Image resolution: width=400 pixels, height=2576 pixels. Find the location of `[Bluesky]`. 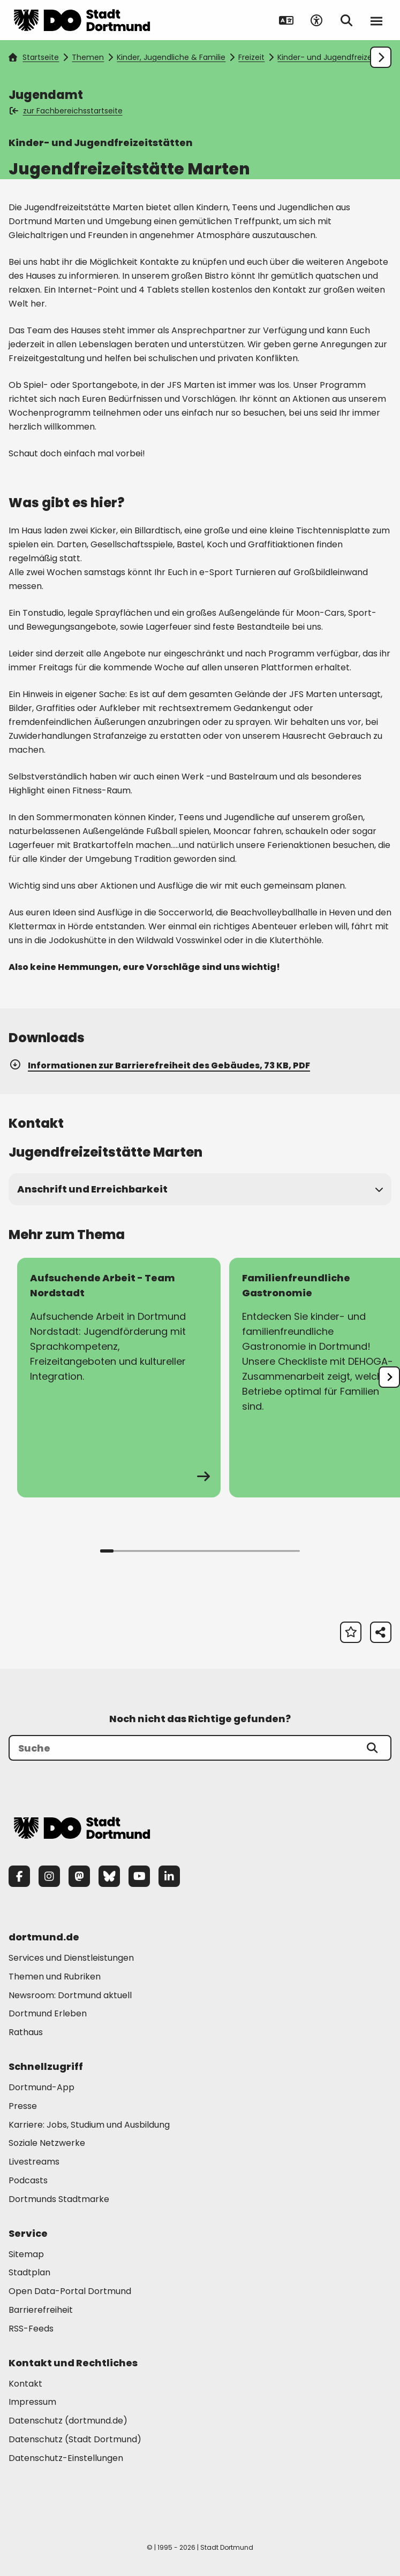

[Bluesky] is located at coordinates (109, 1876).